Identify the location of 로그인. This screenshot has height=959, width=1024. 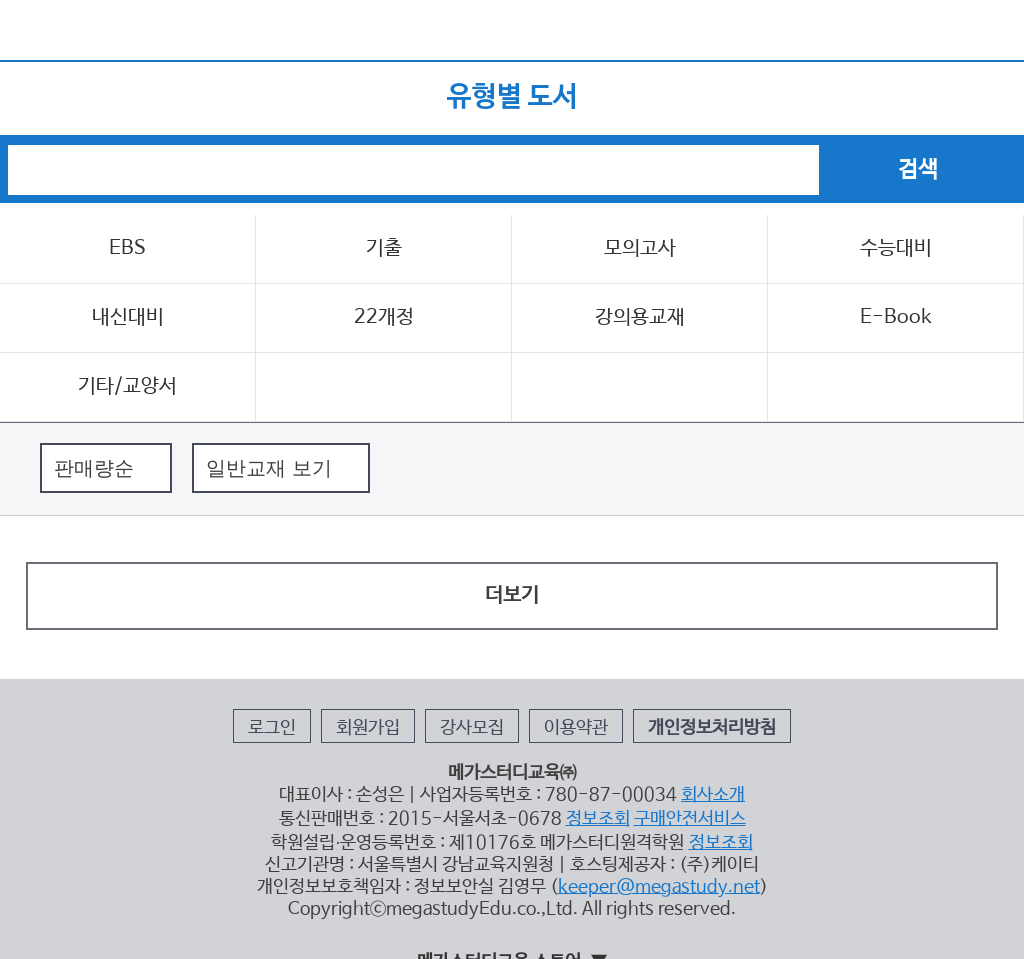
(272, 728).